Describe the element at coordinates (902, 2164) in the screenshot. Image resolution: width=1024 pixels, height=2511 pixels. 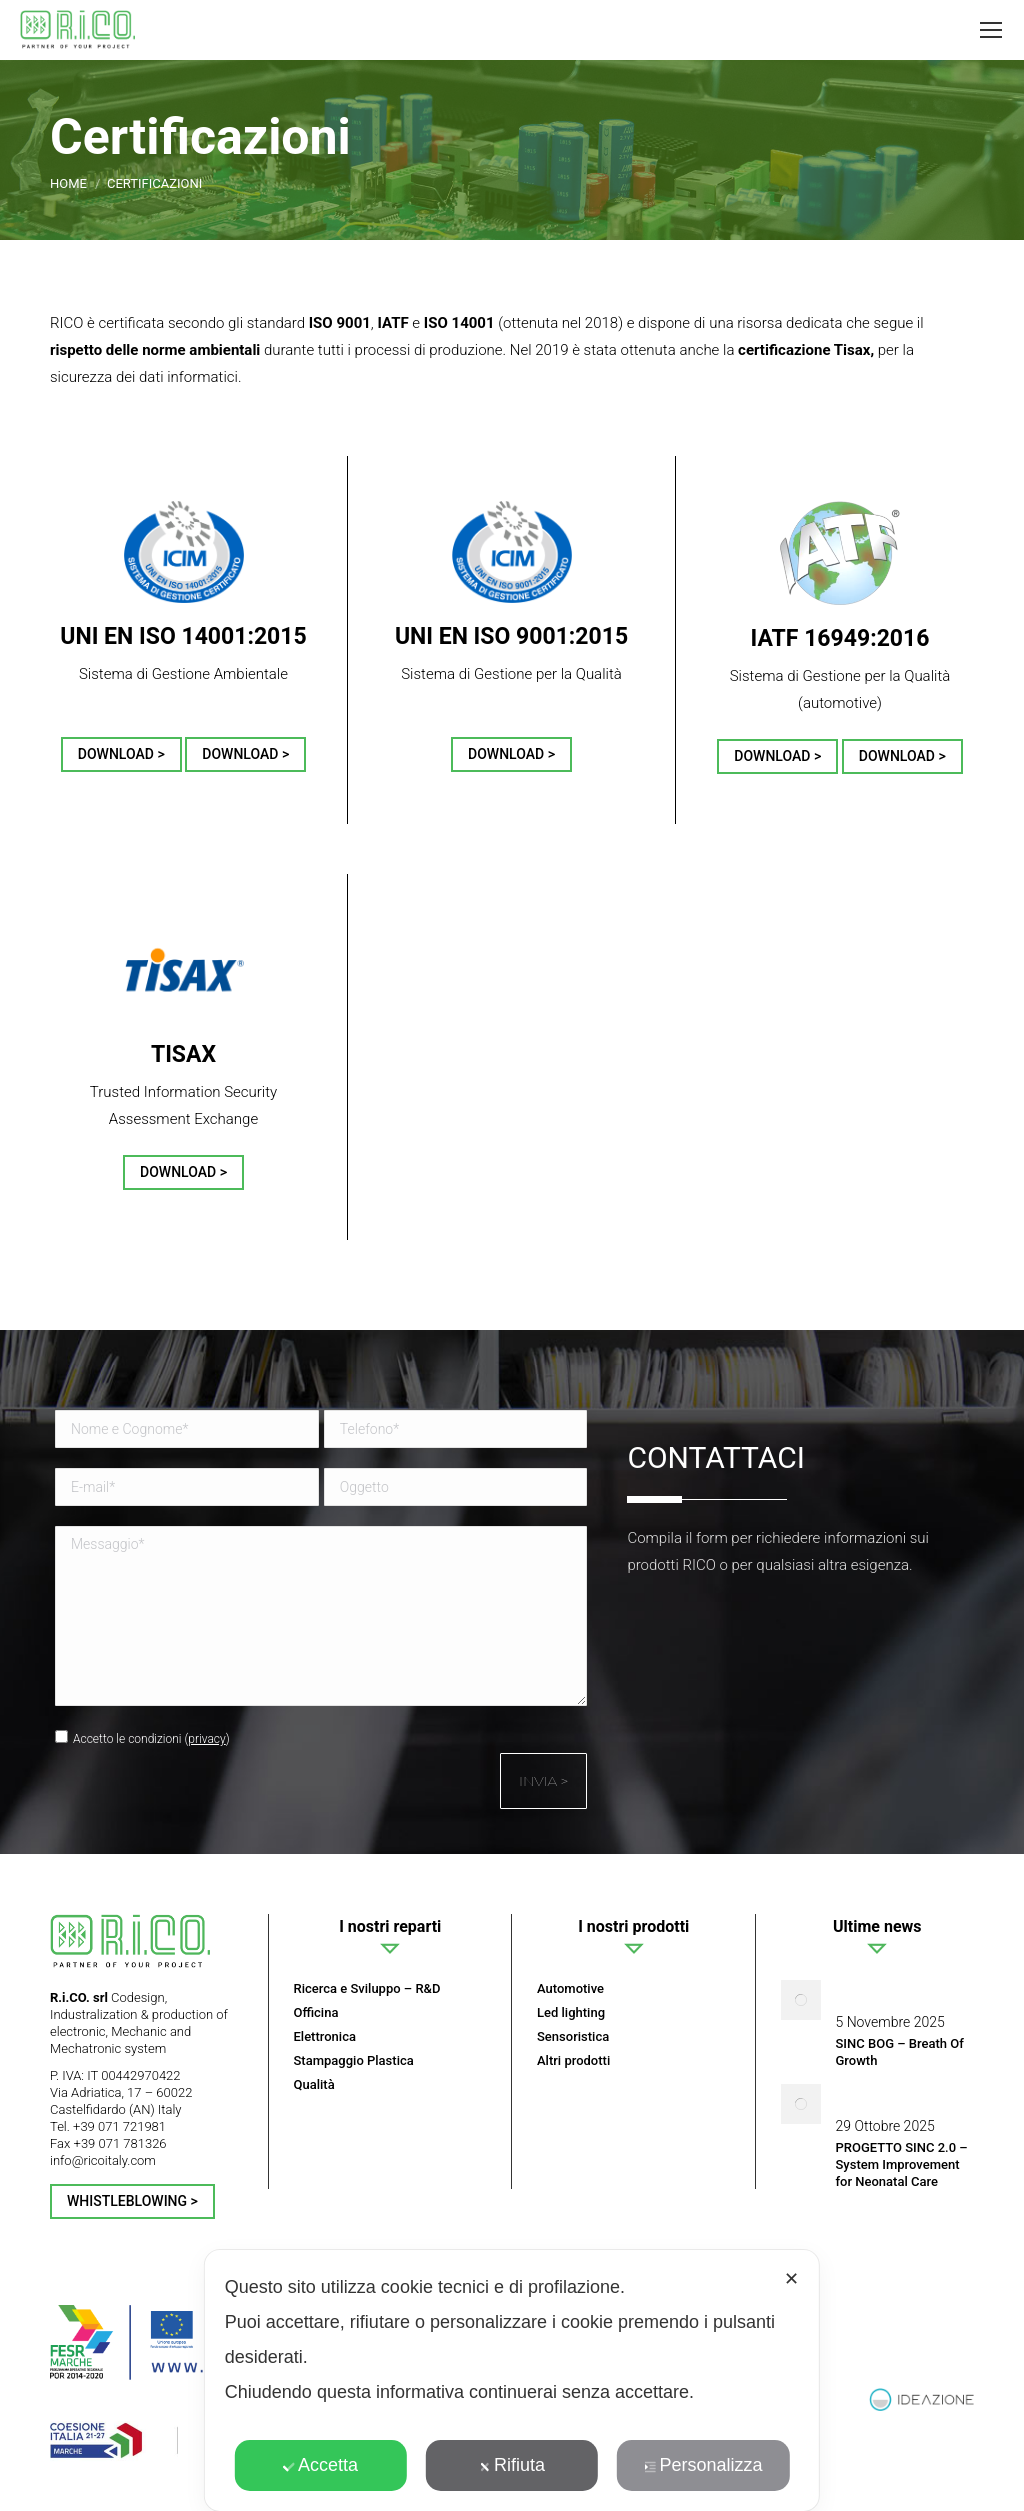
I see `PROGETTO SINC 2.0 – System Improvement for Neonatal Care` at that location.